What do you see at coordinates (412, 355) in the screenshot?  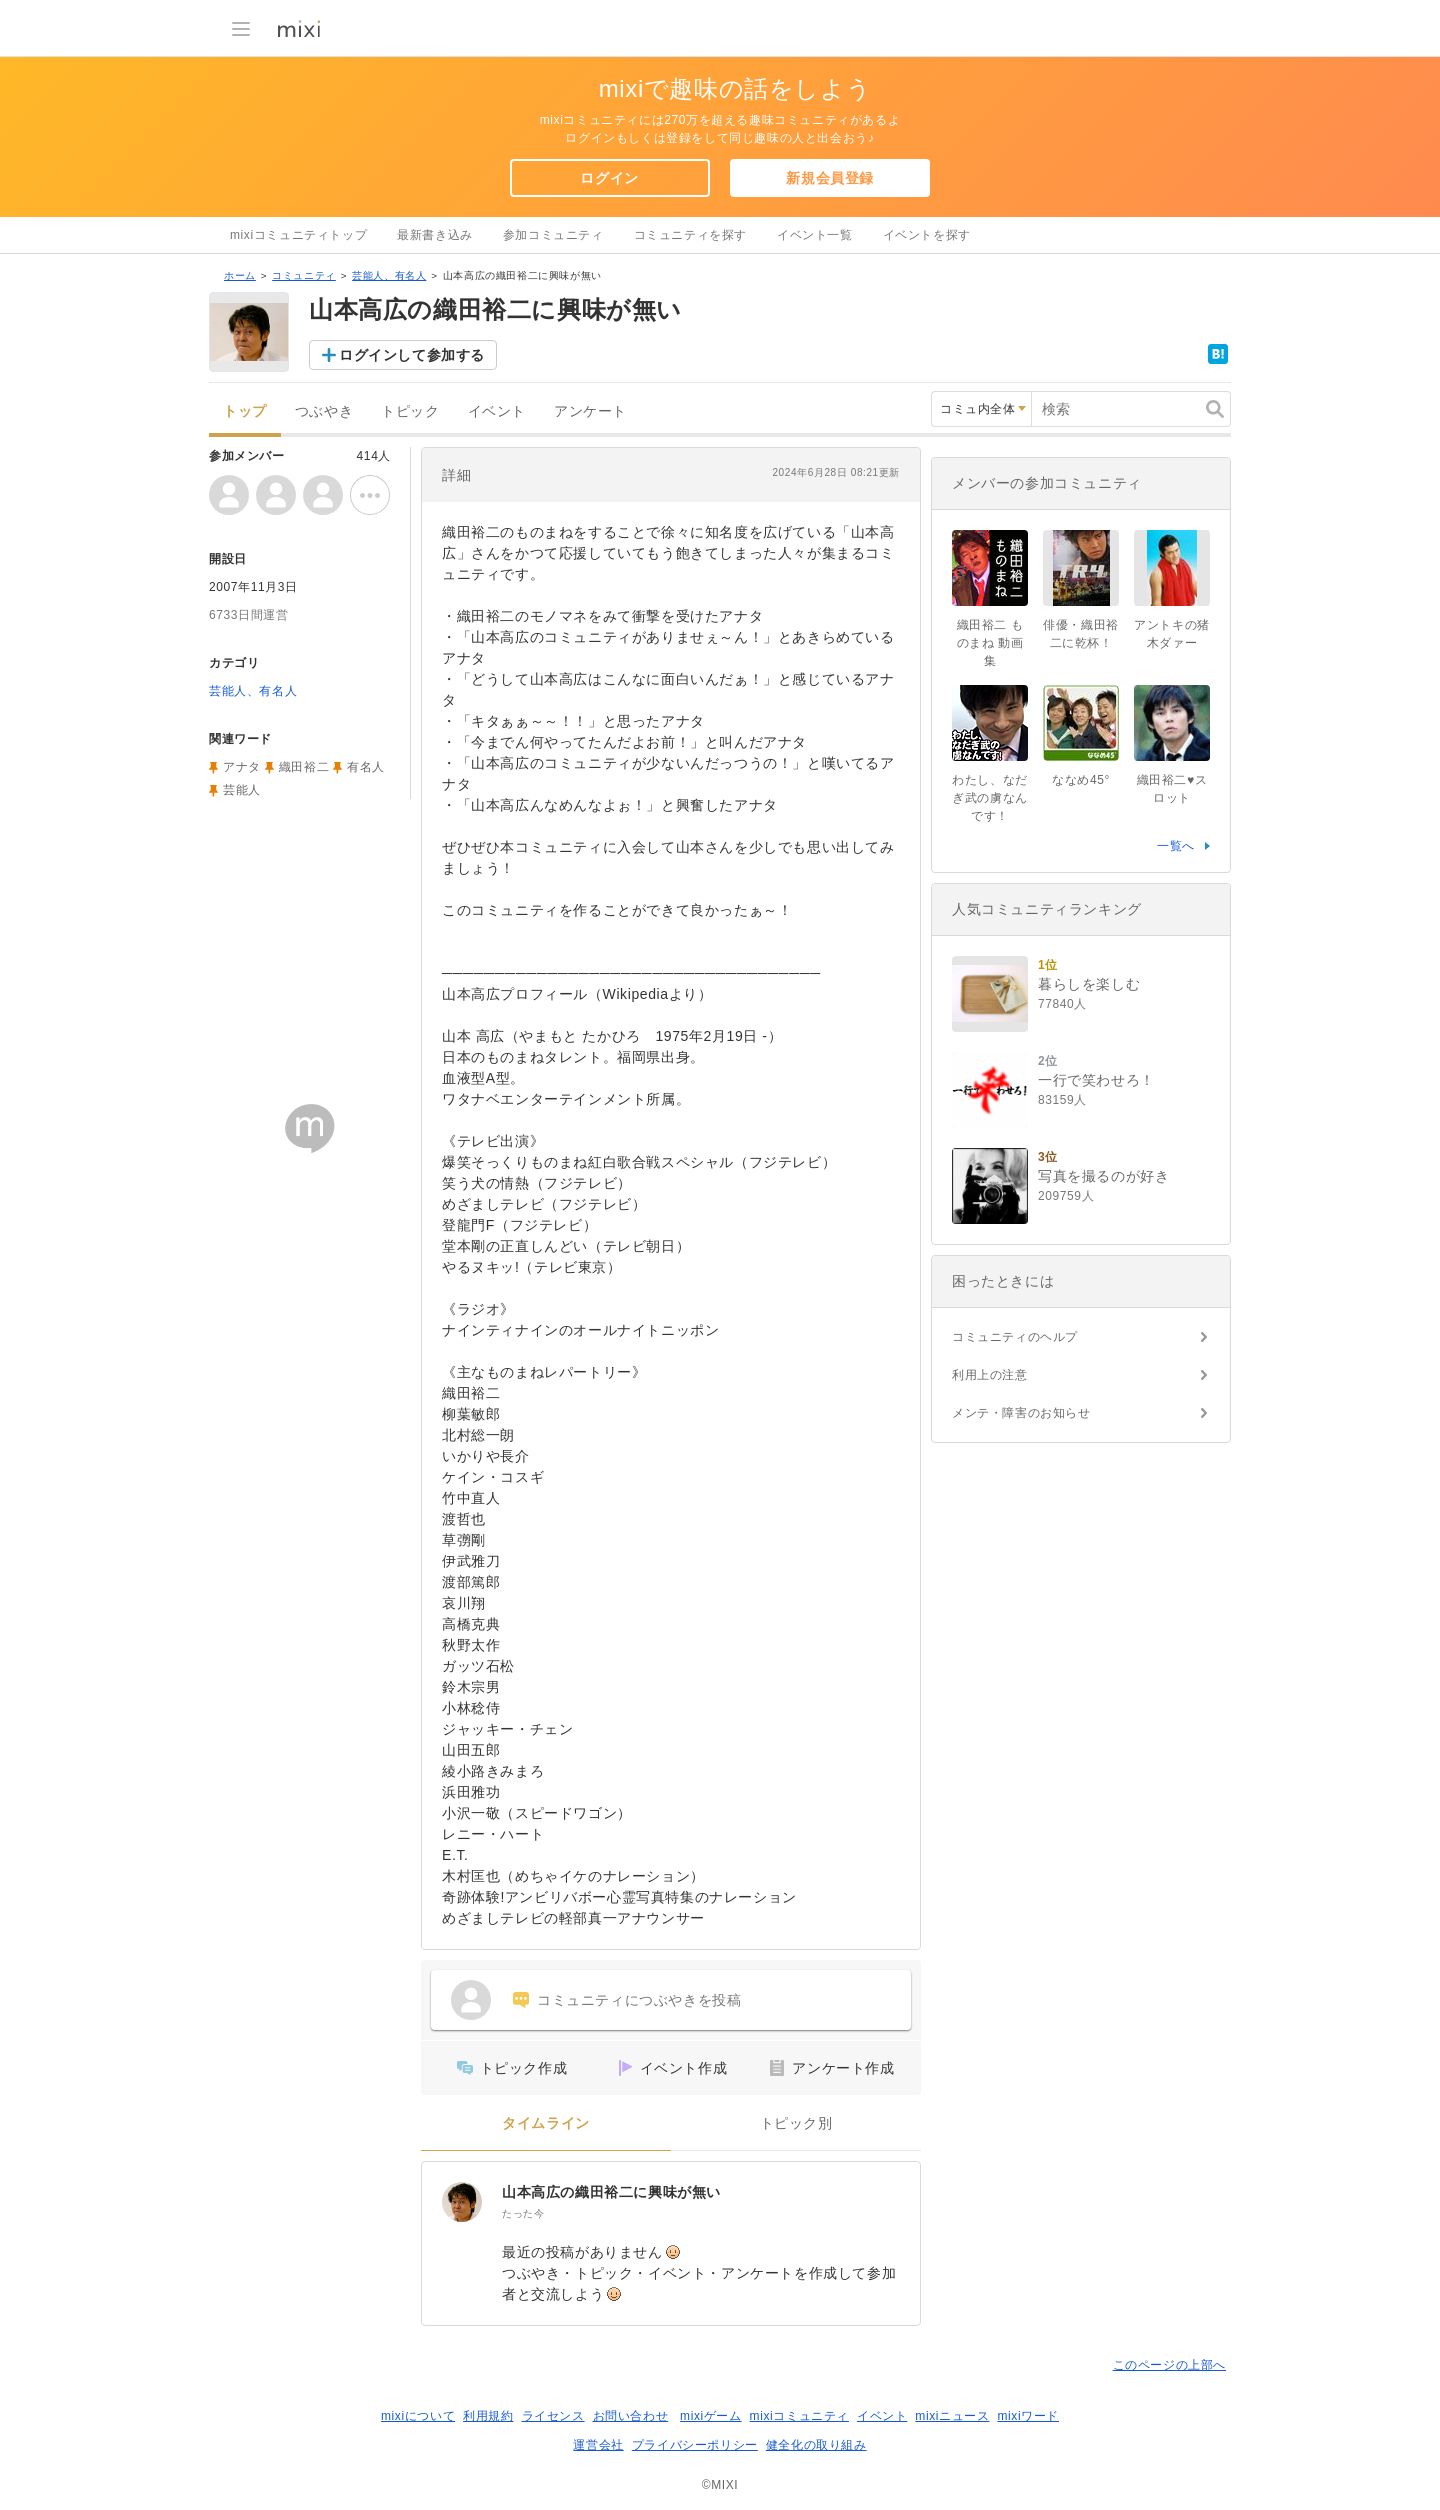 I see `ログインして参加する` at bounding box center [412, 355].